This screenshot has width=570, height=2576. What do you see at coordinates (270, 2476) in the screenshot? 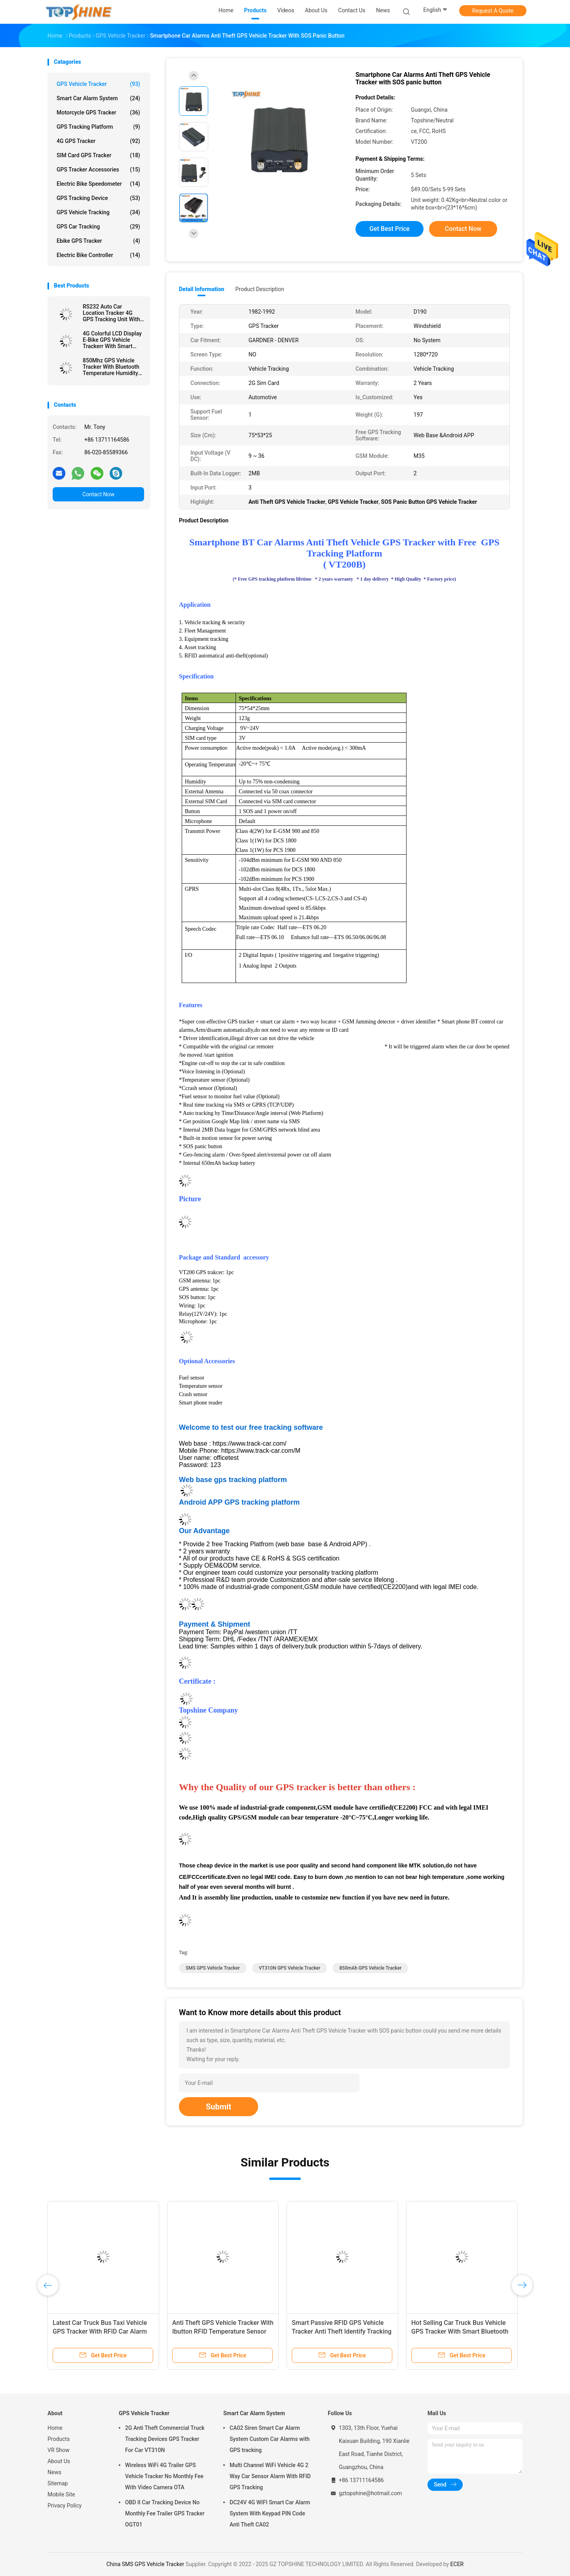
I see `Multi Channel WiFi Vehicle 4G 2 Way Car Sensor Alarm With RFID GPS Tracking` at bounding box center [270, 2476].